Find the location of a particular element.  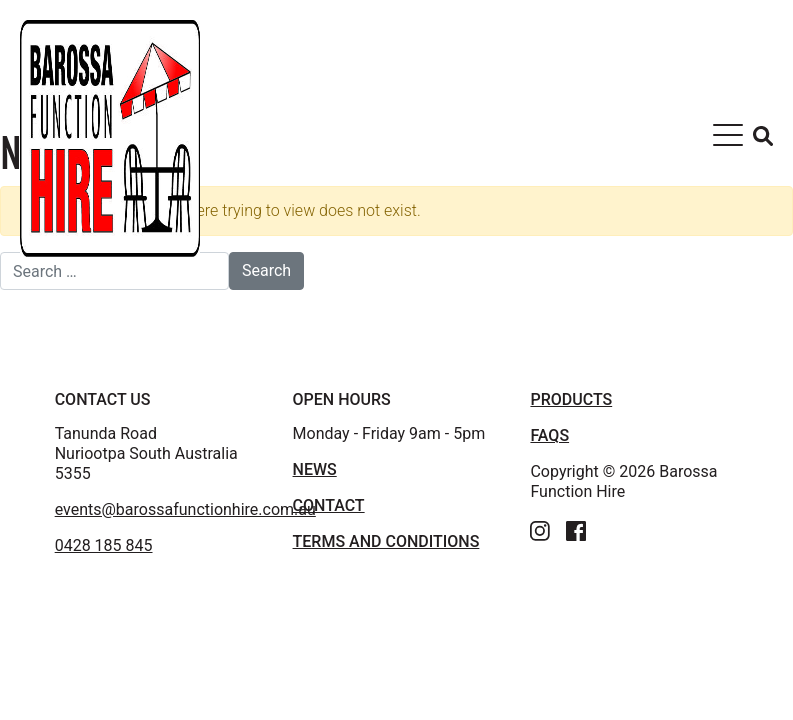

0428 185 845 is located at coordinates (104, 545).